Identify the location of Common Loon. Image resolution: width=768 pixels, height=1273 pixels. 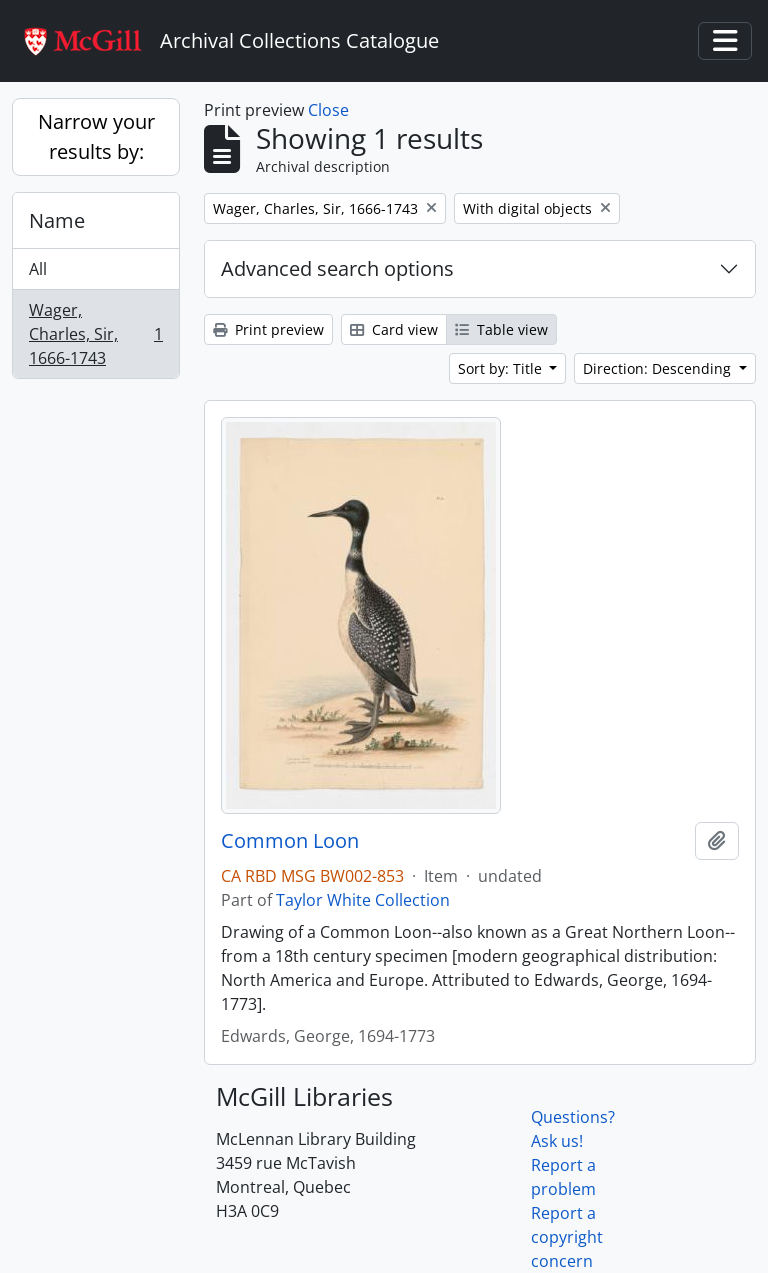
(290, 841).